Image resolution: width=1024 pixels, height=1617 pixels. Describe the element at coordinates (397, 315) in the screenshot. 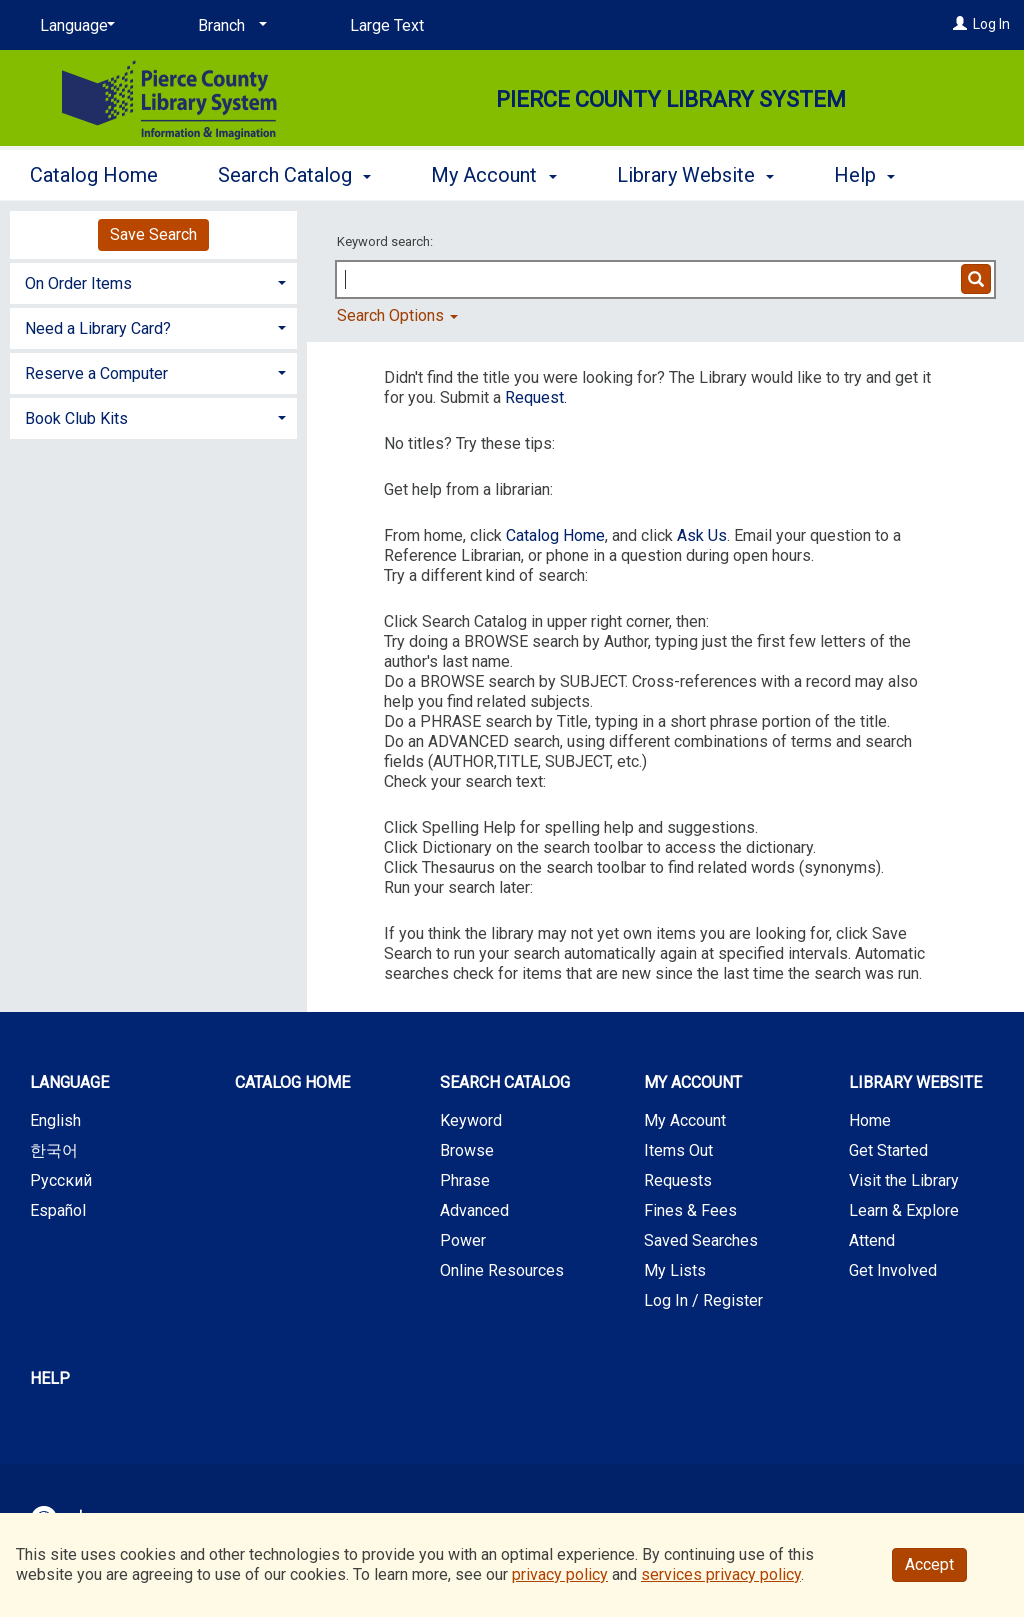

I see `Search Options [button]` at that location.